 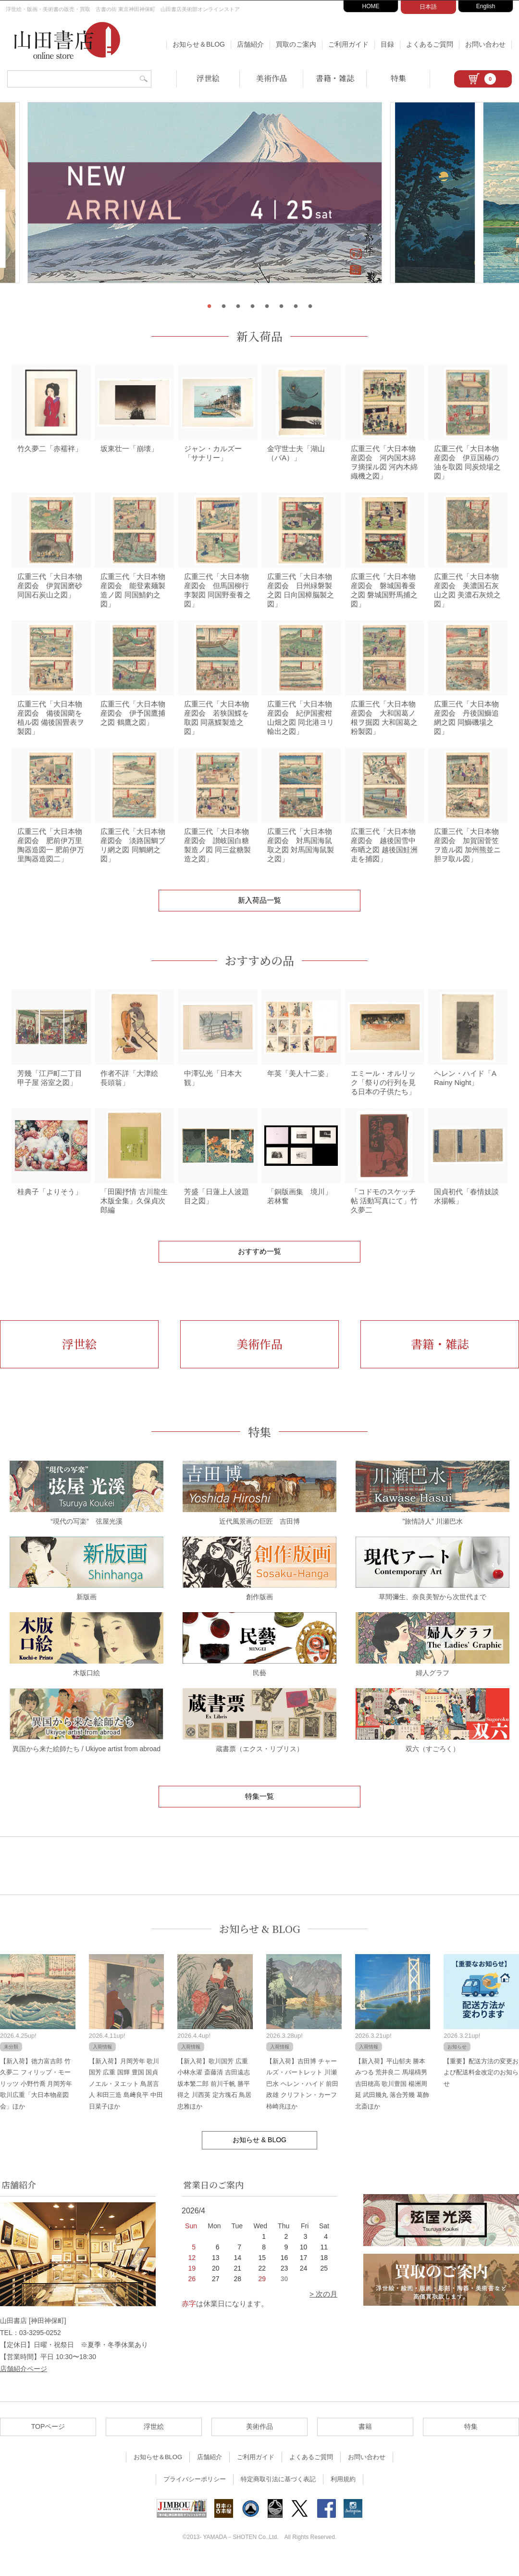 What do you see at coordinates (252, 306) in the screenshot?
I see `4 [tab]` at bounding box center [252, 306].